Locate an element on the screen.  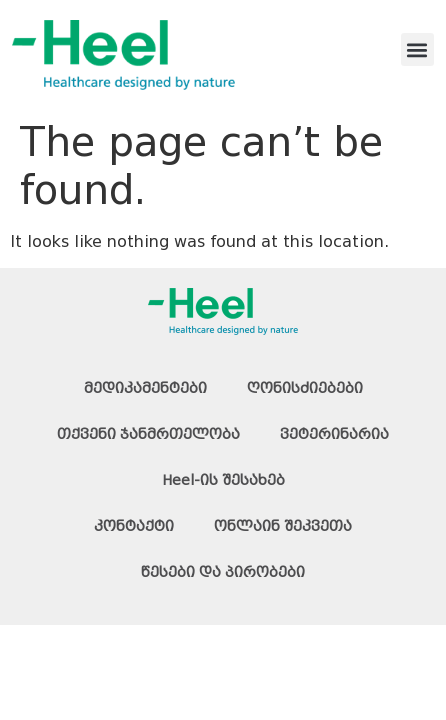
წესები და პირობები is located at coordinates (223, 572).